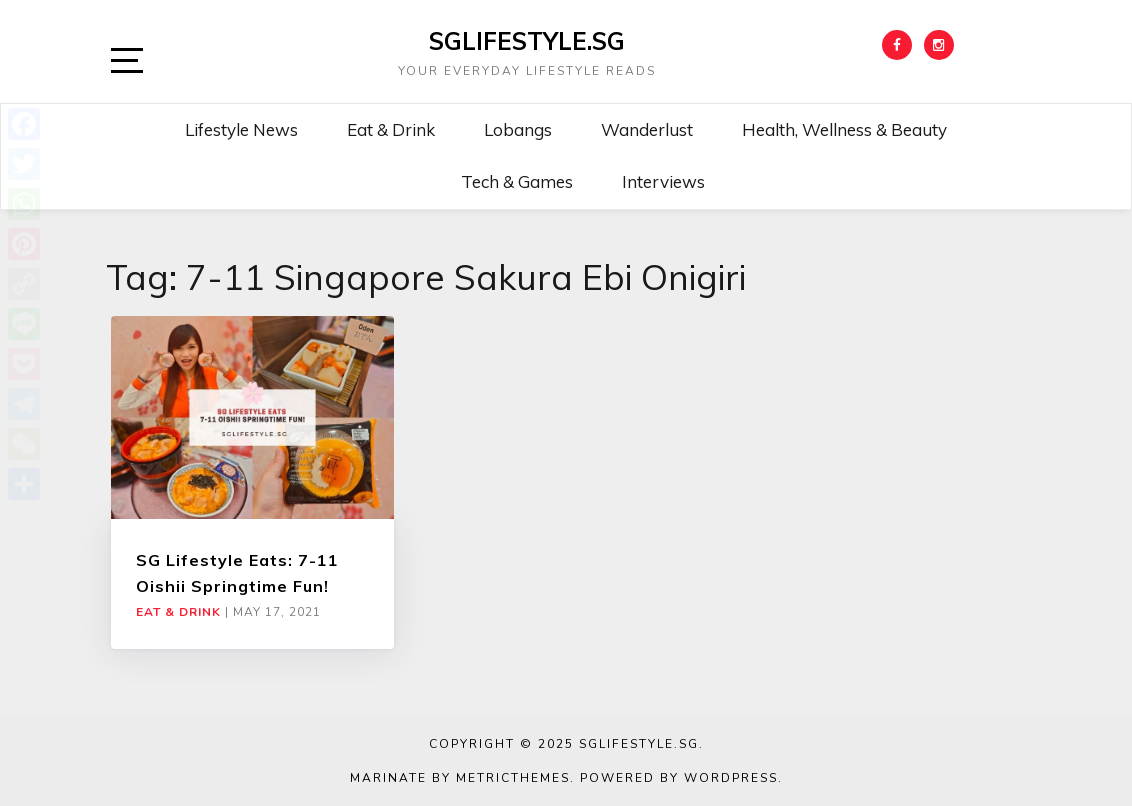 The height and width of the screenshot is (806, 1132). What do you see at coordinates (731, 778) in the screenshot?
I see `WordPress` at bounding box center [731, 778].